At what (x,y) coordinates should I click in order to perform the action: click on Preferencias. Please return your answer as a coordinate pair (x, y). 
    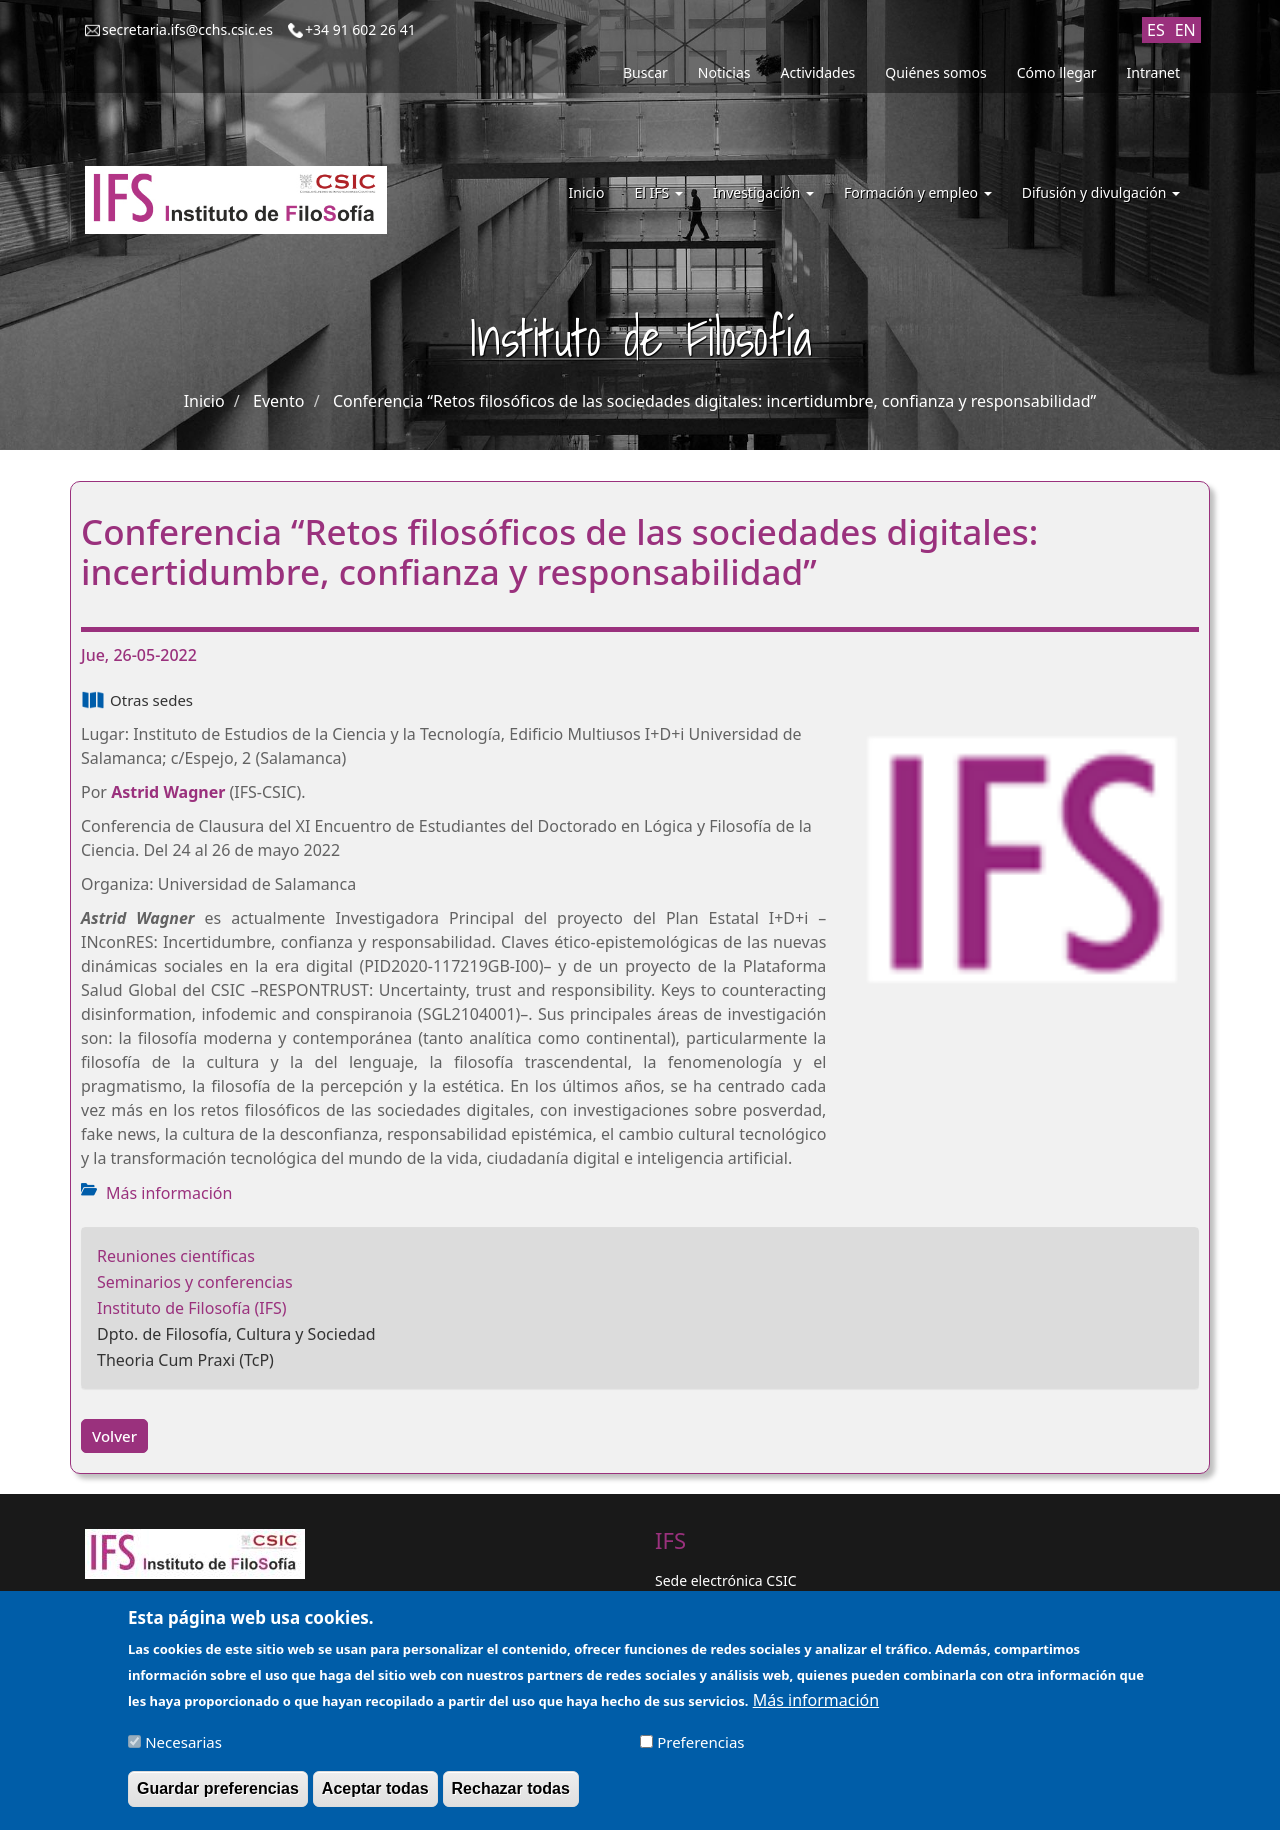
    Looking at the image, I should click on (700, 1749).